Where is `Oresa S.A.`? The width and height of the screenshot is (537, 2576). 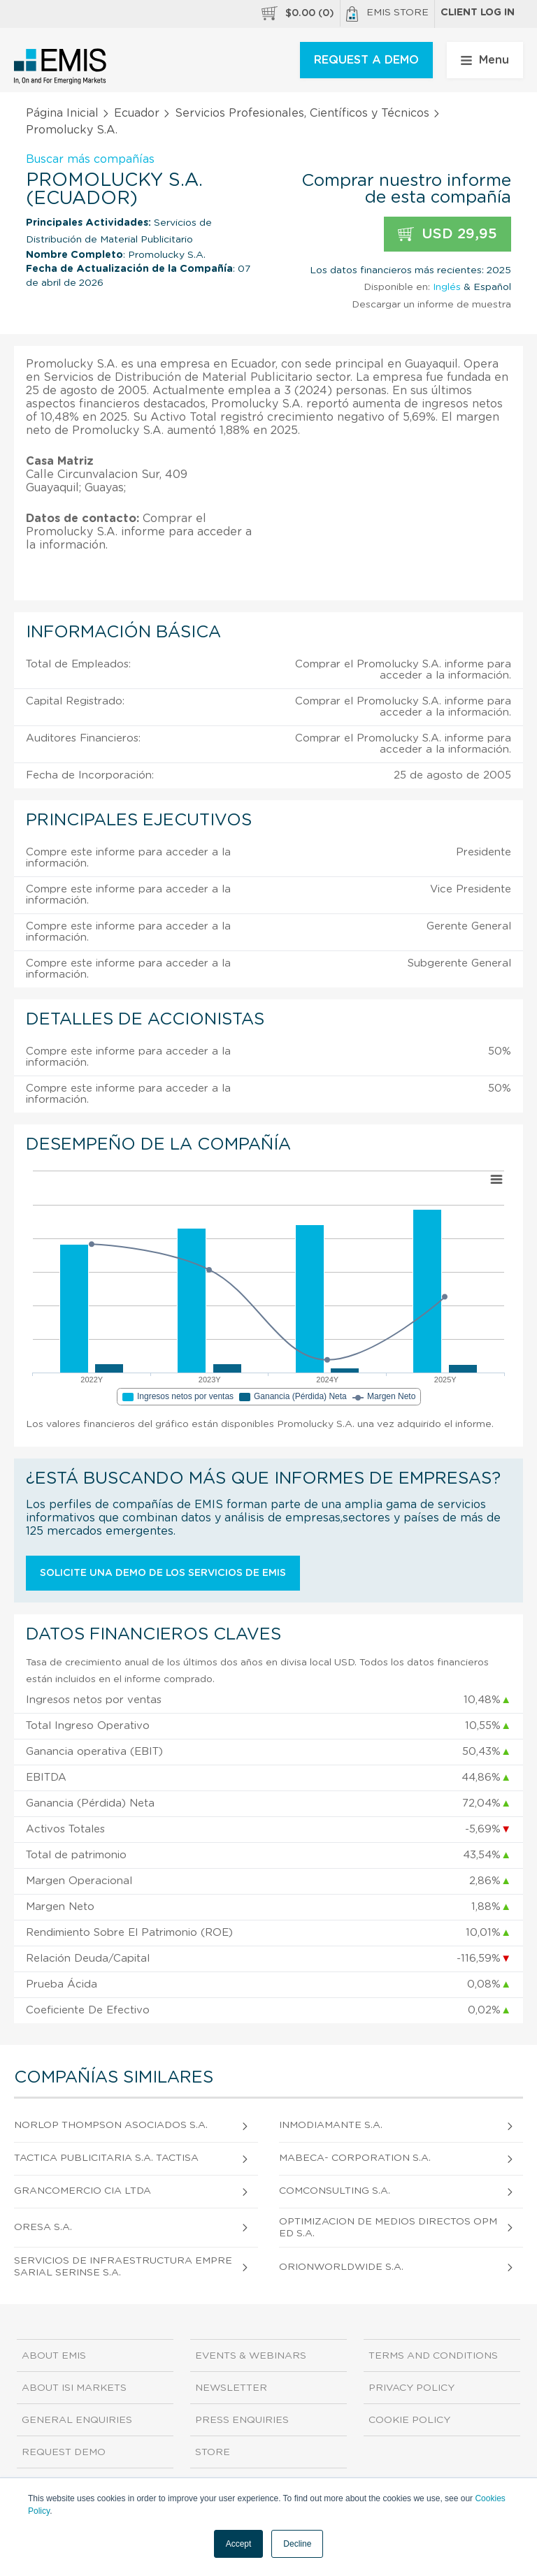
Oresa S.A. is located at coordinates (43, 2227).